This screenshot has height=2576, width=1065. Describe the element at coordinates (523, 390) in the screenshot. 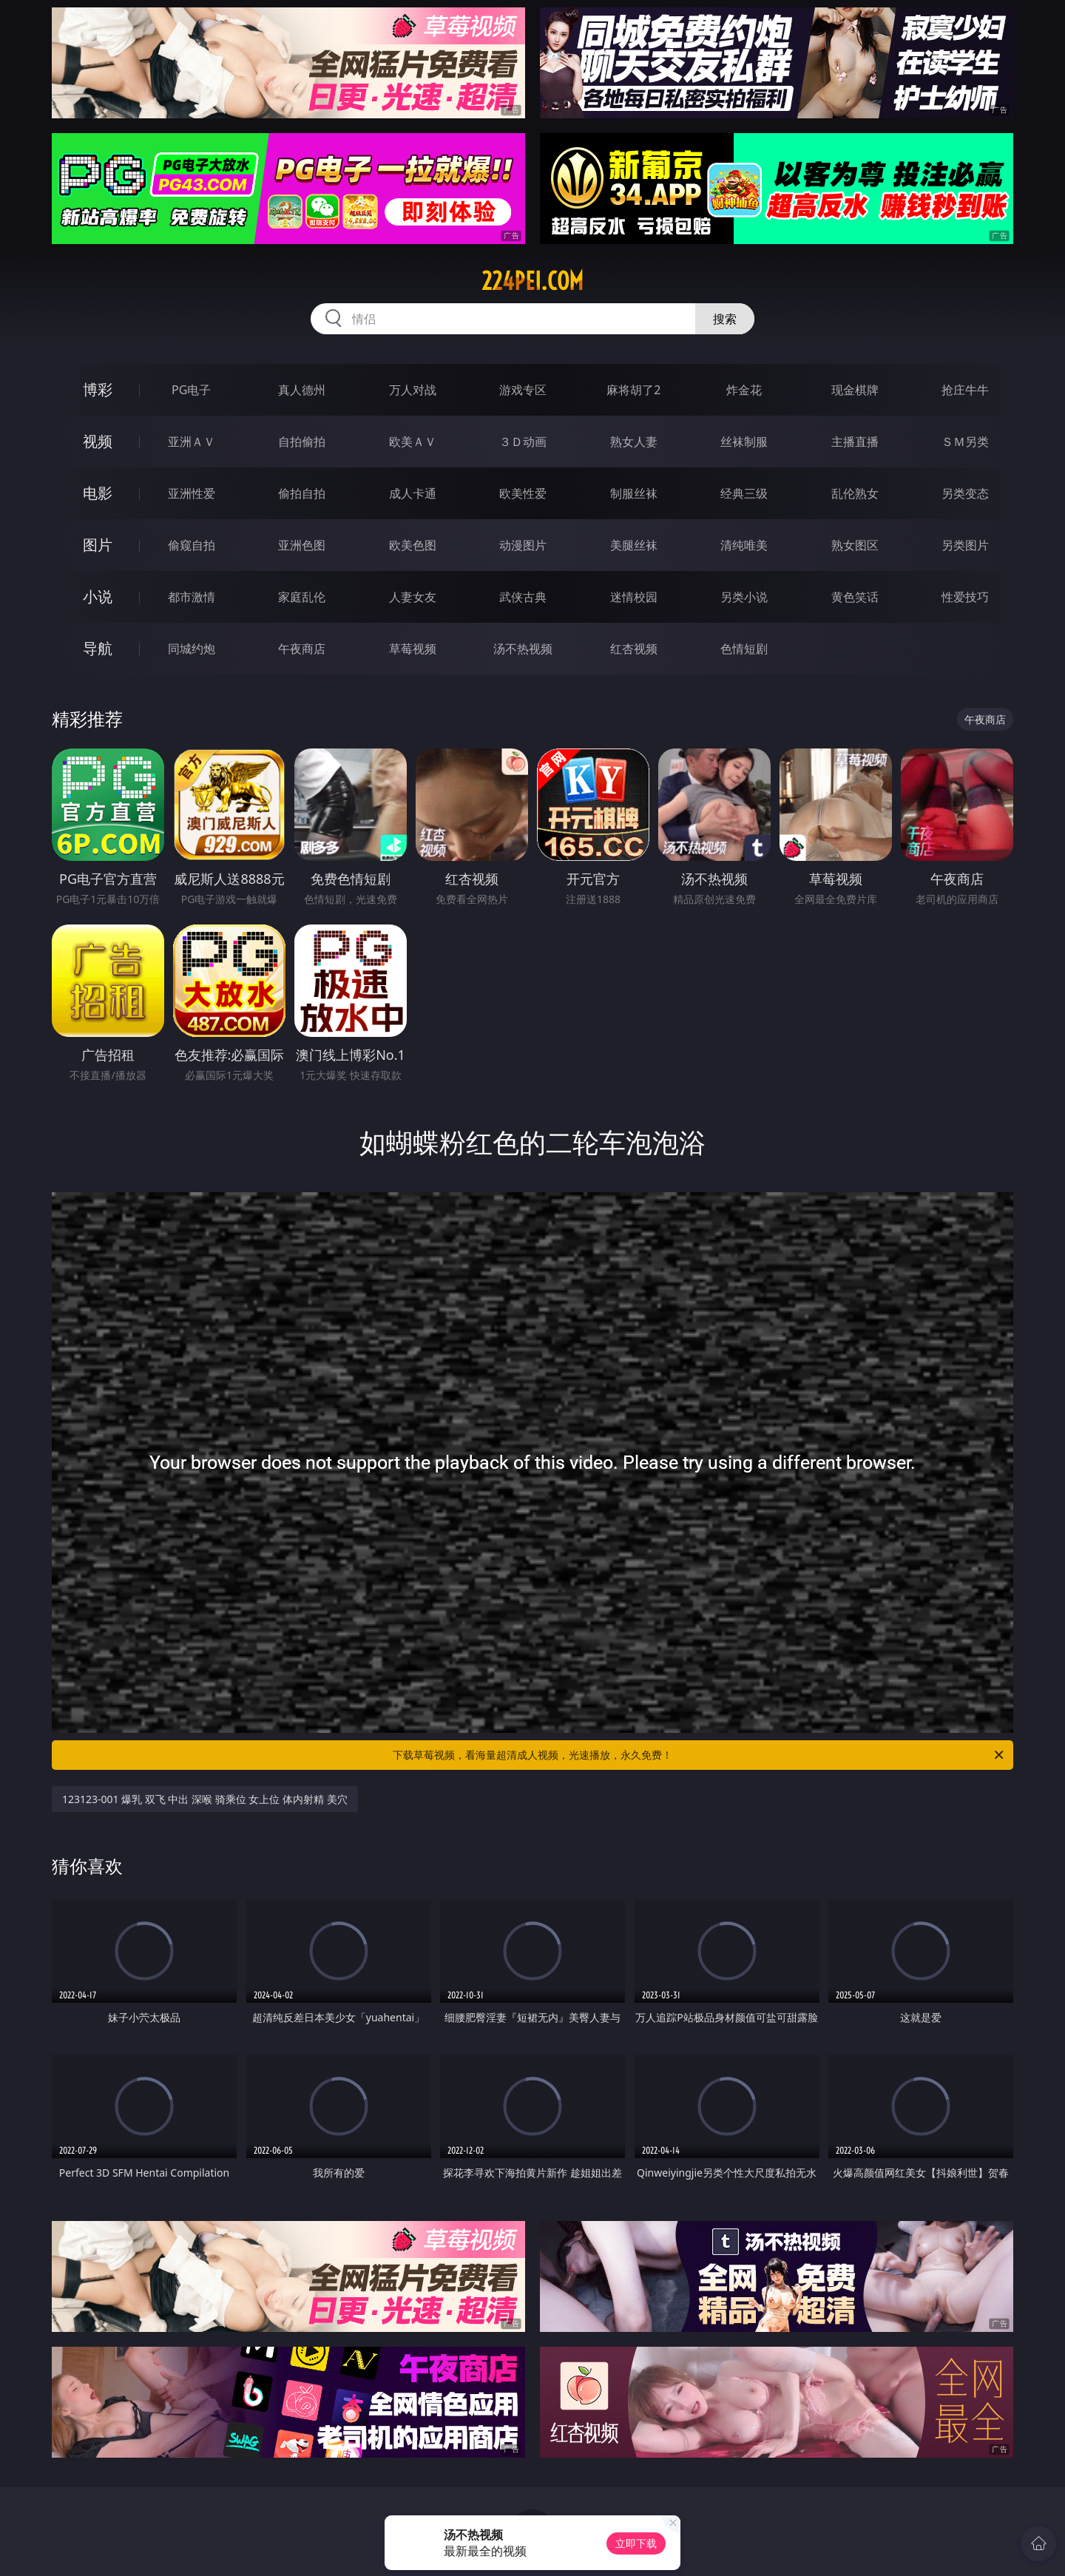

I see `游戏专区` at that location.